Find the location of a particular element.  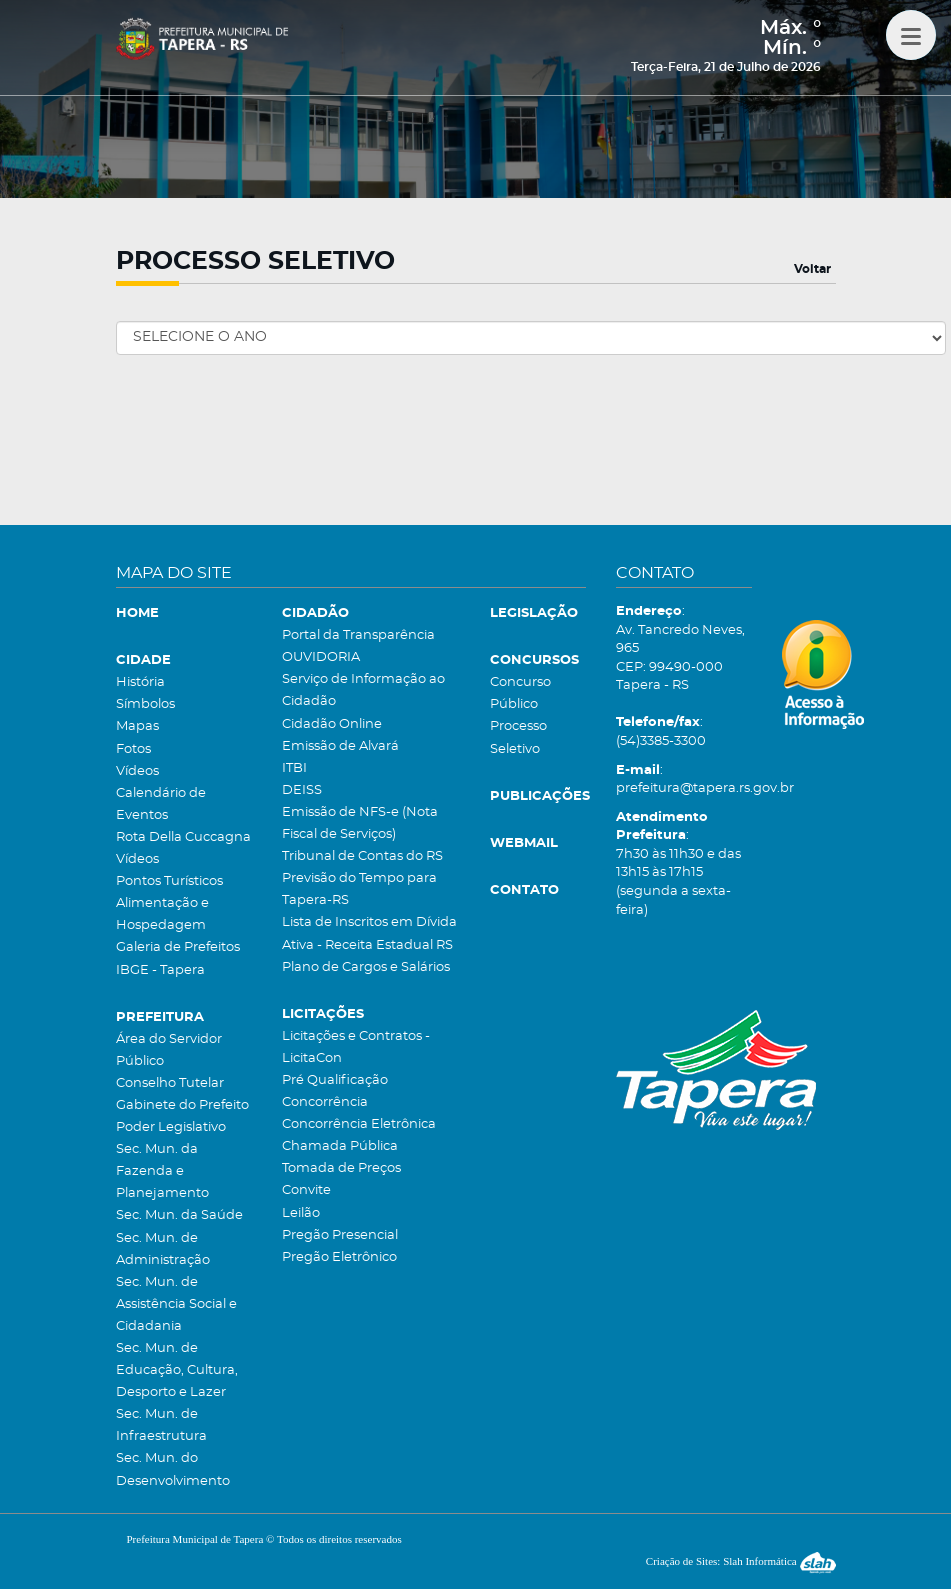

Previsão do Tempo para Tapera-RS is located at coordinates (359, 889).